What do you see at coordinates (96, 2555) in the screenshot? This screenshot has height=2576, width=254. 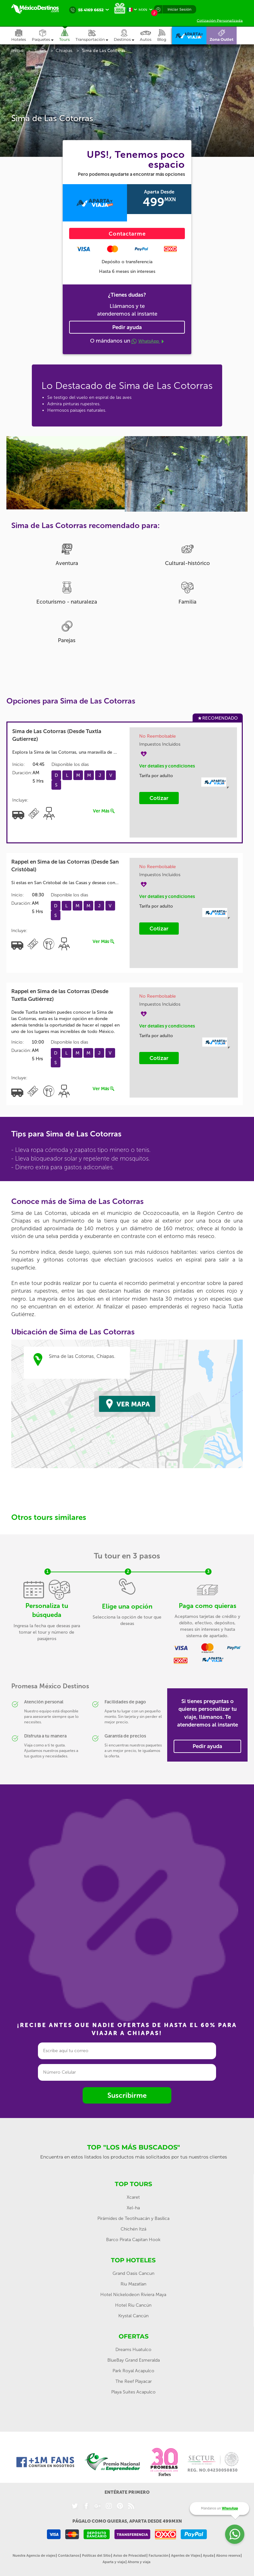 I see `Políticas del Sitio` at bounding box center [96, 2555].